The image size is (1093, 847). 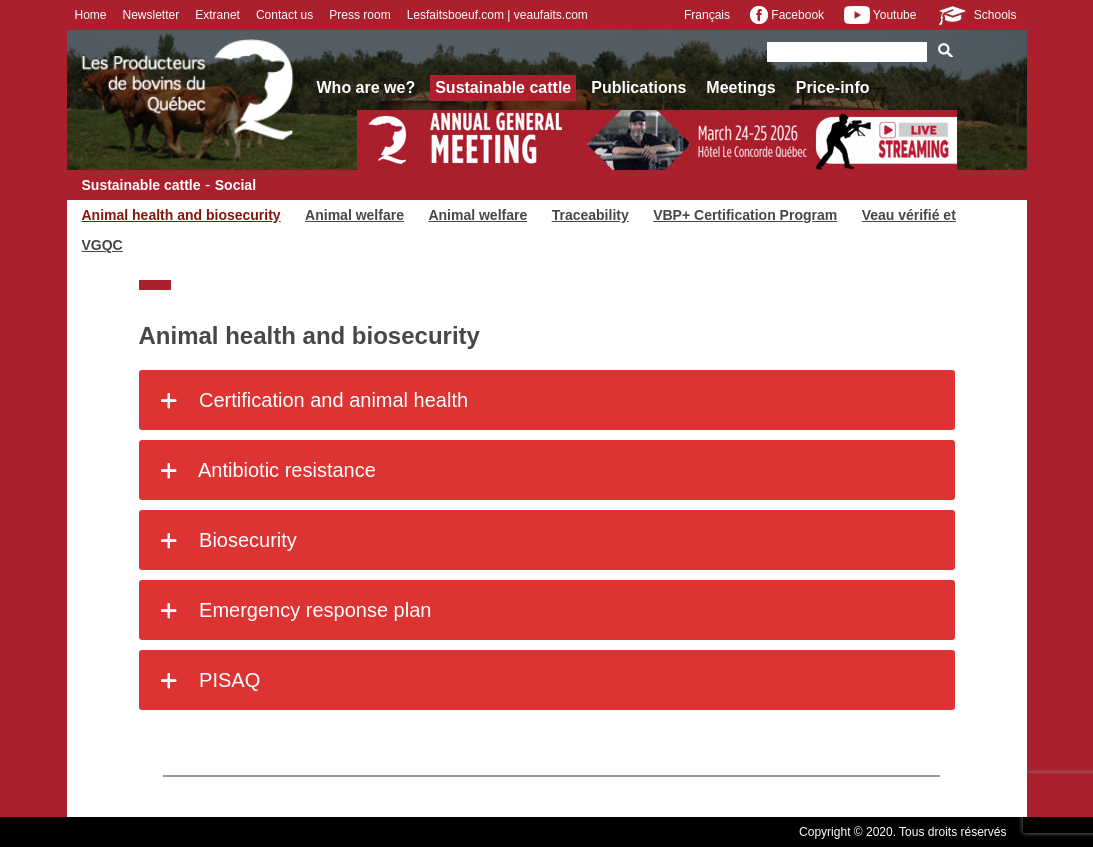 What do you see at coordinates (707, 15) in the screenshot?
I see `Français` at bounding box center [707, 15].